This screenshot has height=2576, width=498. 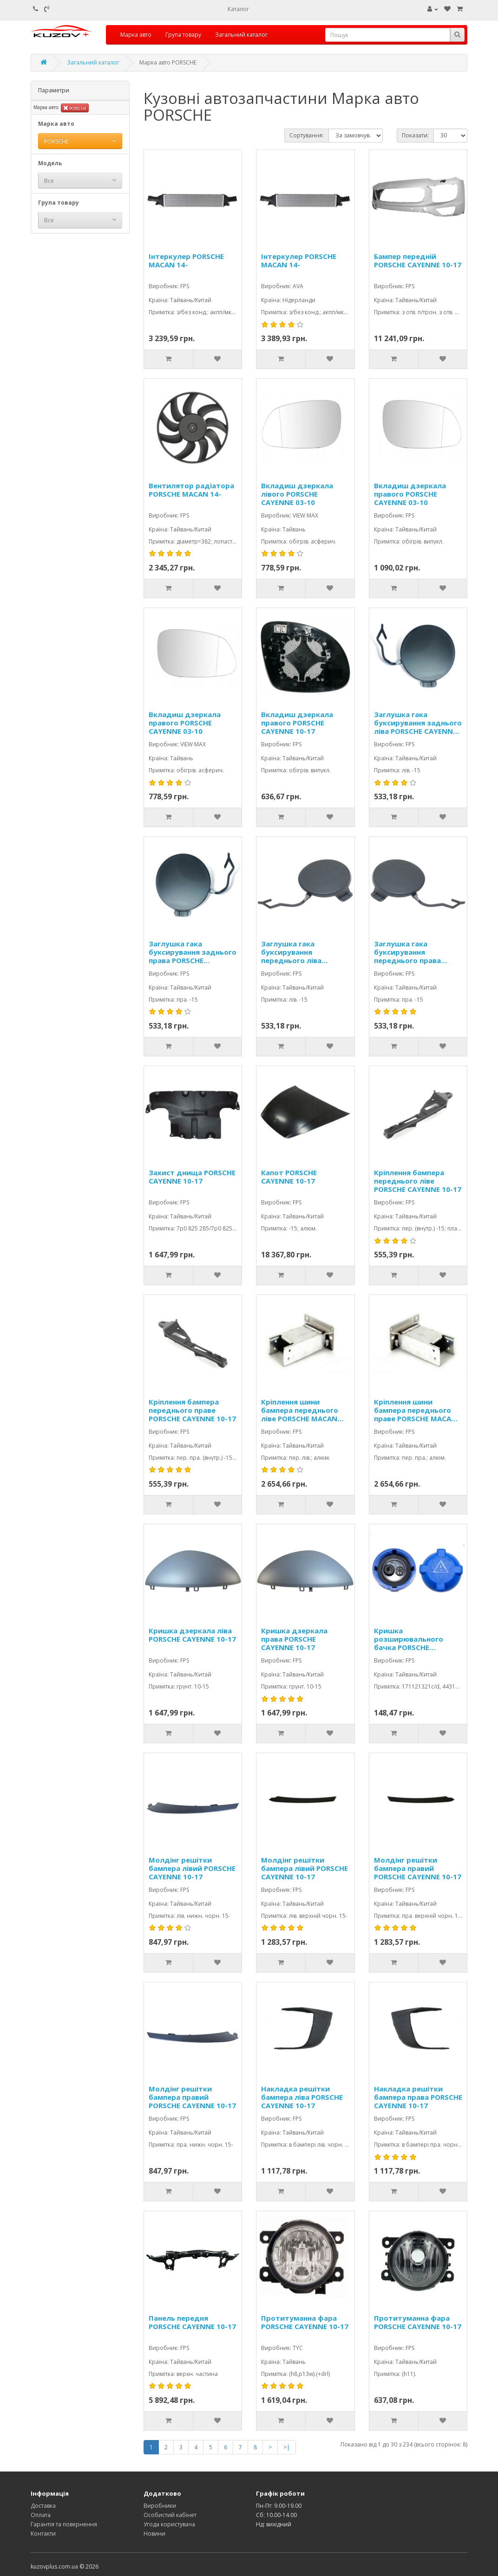 I want to click on Бампер передній PORSCHE CAYENNE 10-17, so click(x=417, y=260).